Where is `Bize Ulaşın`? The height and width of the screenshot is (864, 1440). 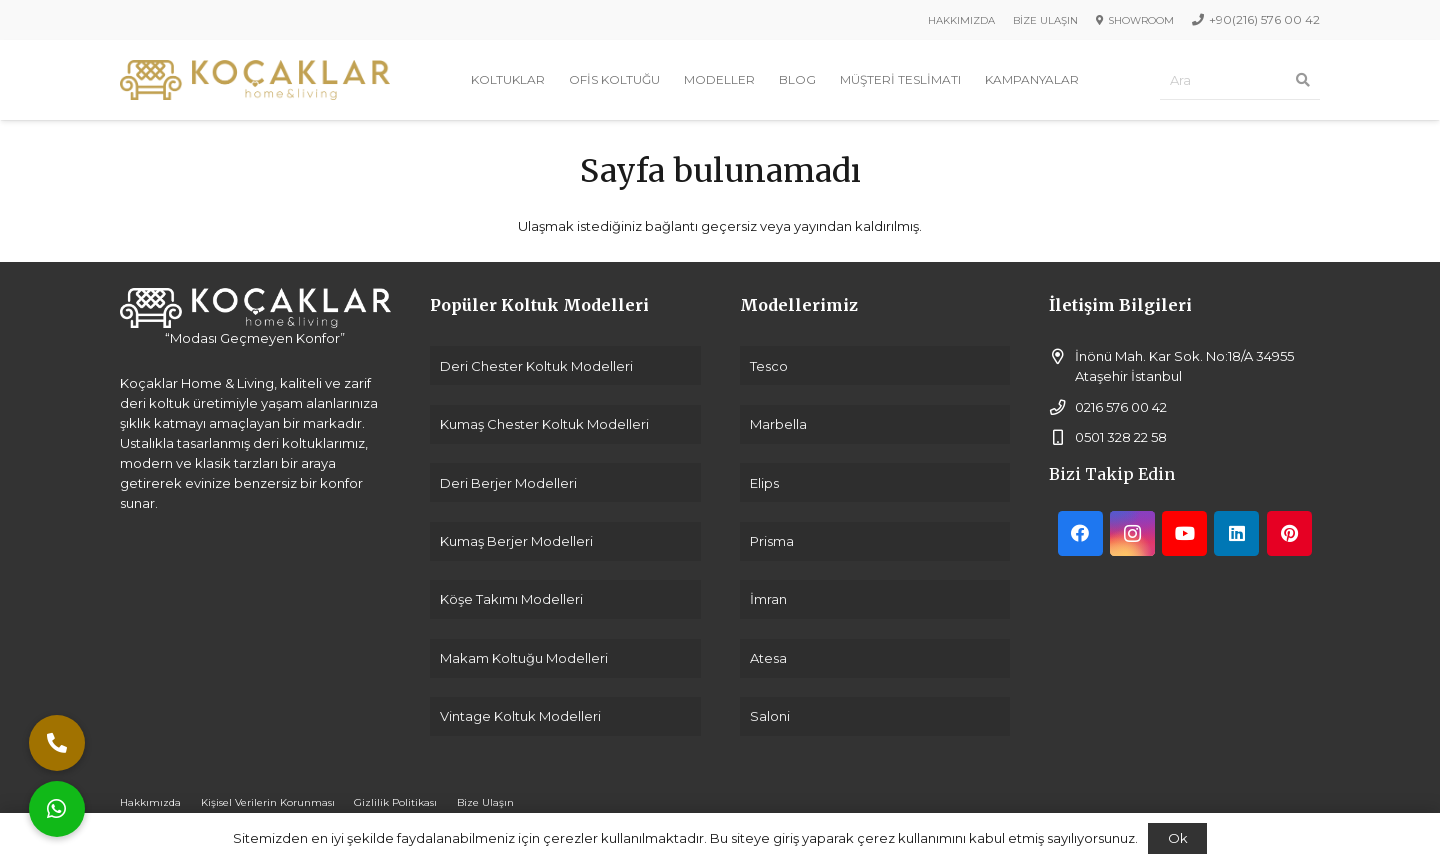
Bize Ulaşın is located at coordinates (485, 802).